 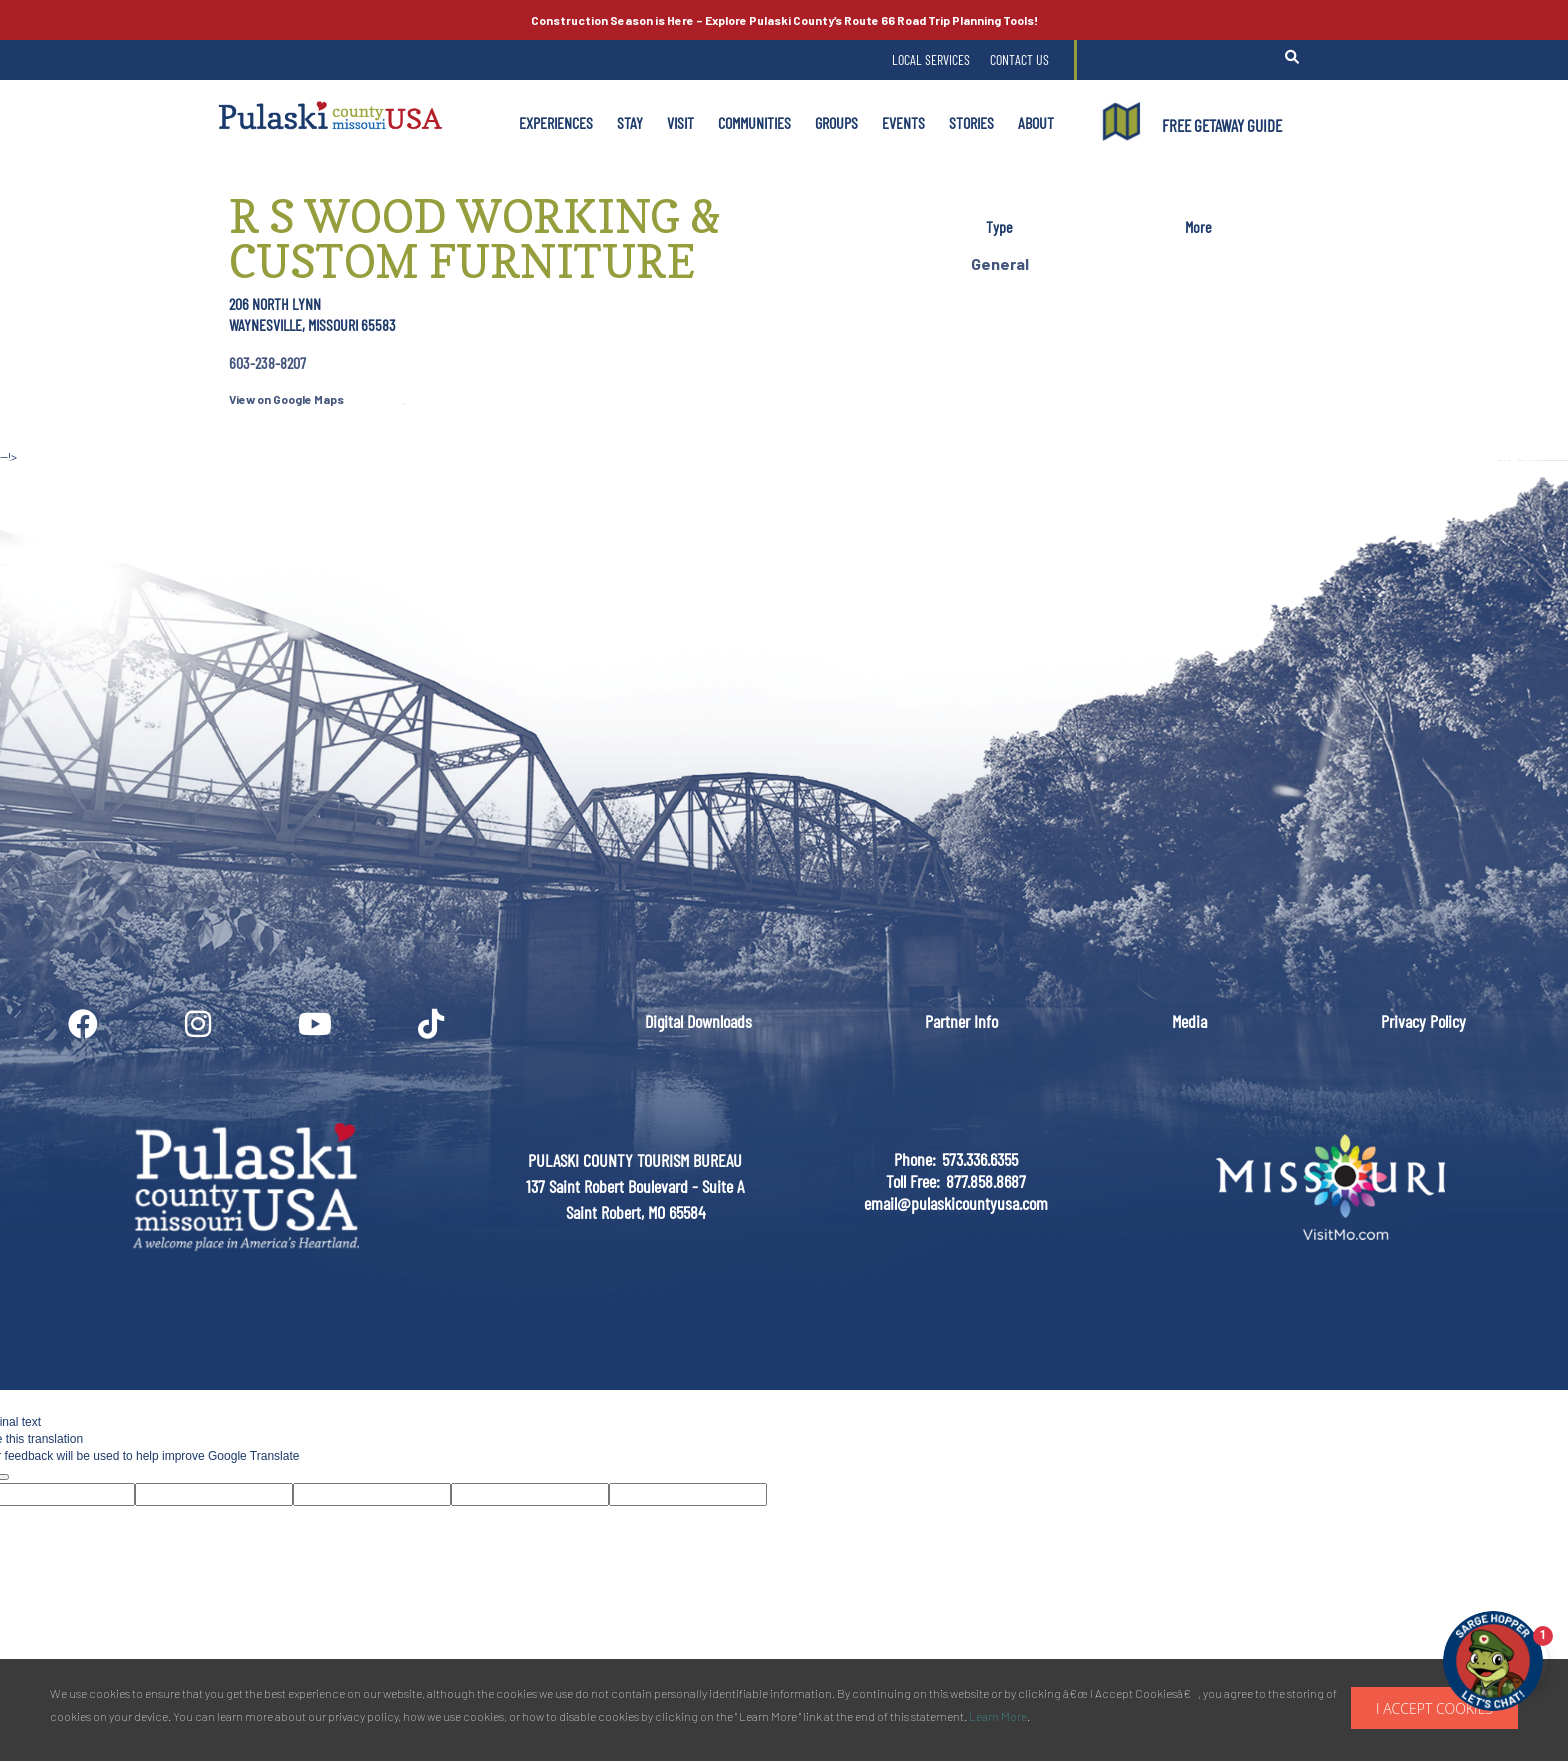 What do you see at coordinates (931, 59) in the screenshot?
I see `Local Services` at bounding box center [931, 59].